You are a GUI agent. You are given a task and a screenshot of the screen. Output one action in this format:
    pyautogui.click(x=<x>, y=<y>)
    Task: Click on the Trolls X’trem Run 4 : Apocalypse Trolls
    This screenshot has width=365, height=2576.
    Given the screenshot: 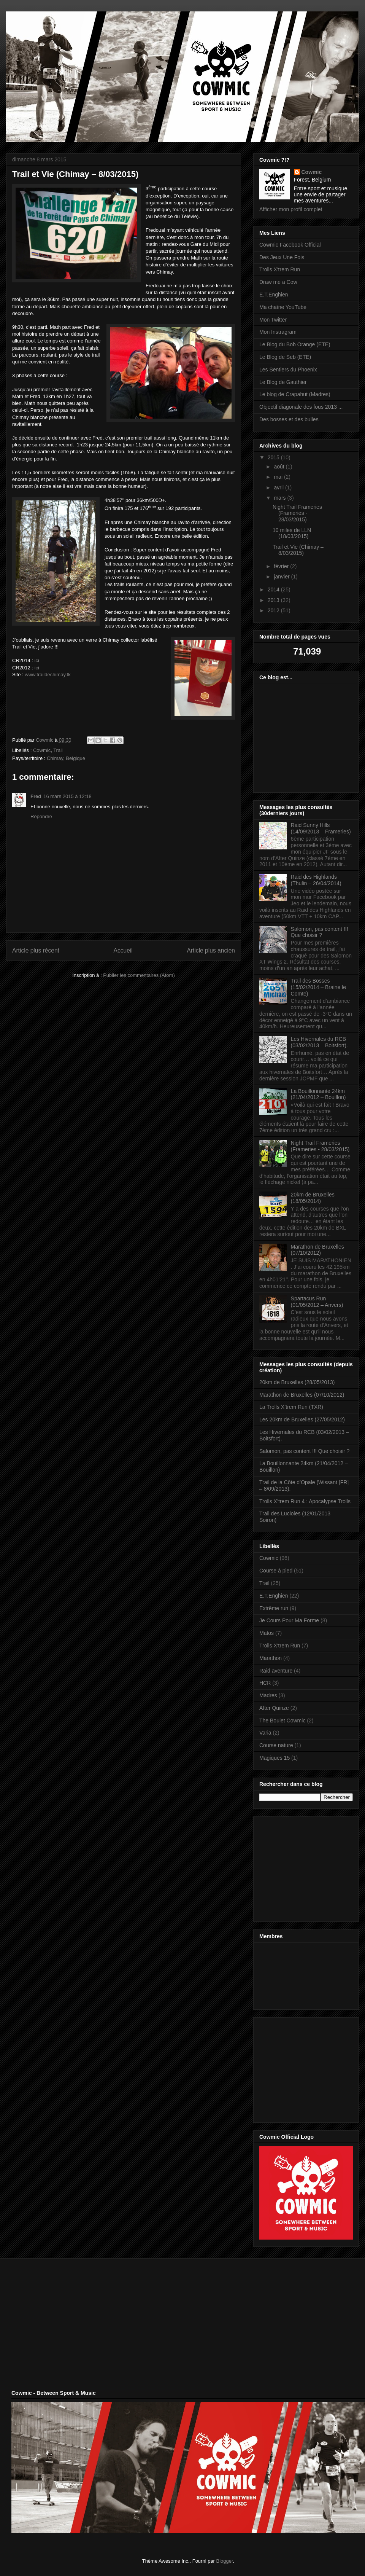 What is the action you would take?
    pyautogui.click(x=305, y=1501)
    